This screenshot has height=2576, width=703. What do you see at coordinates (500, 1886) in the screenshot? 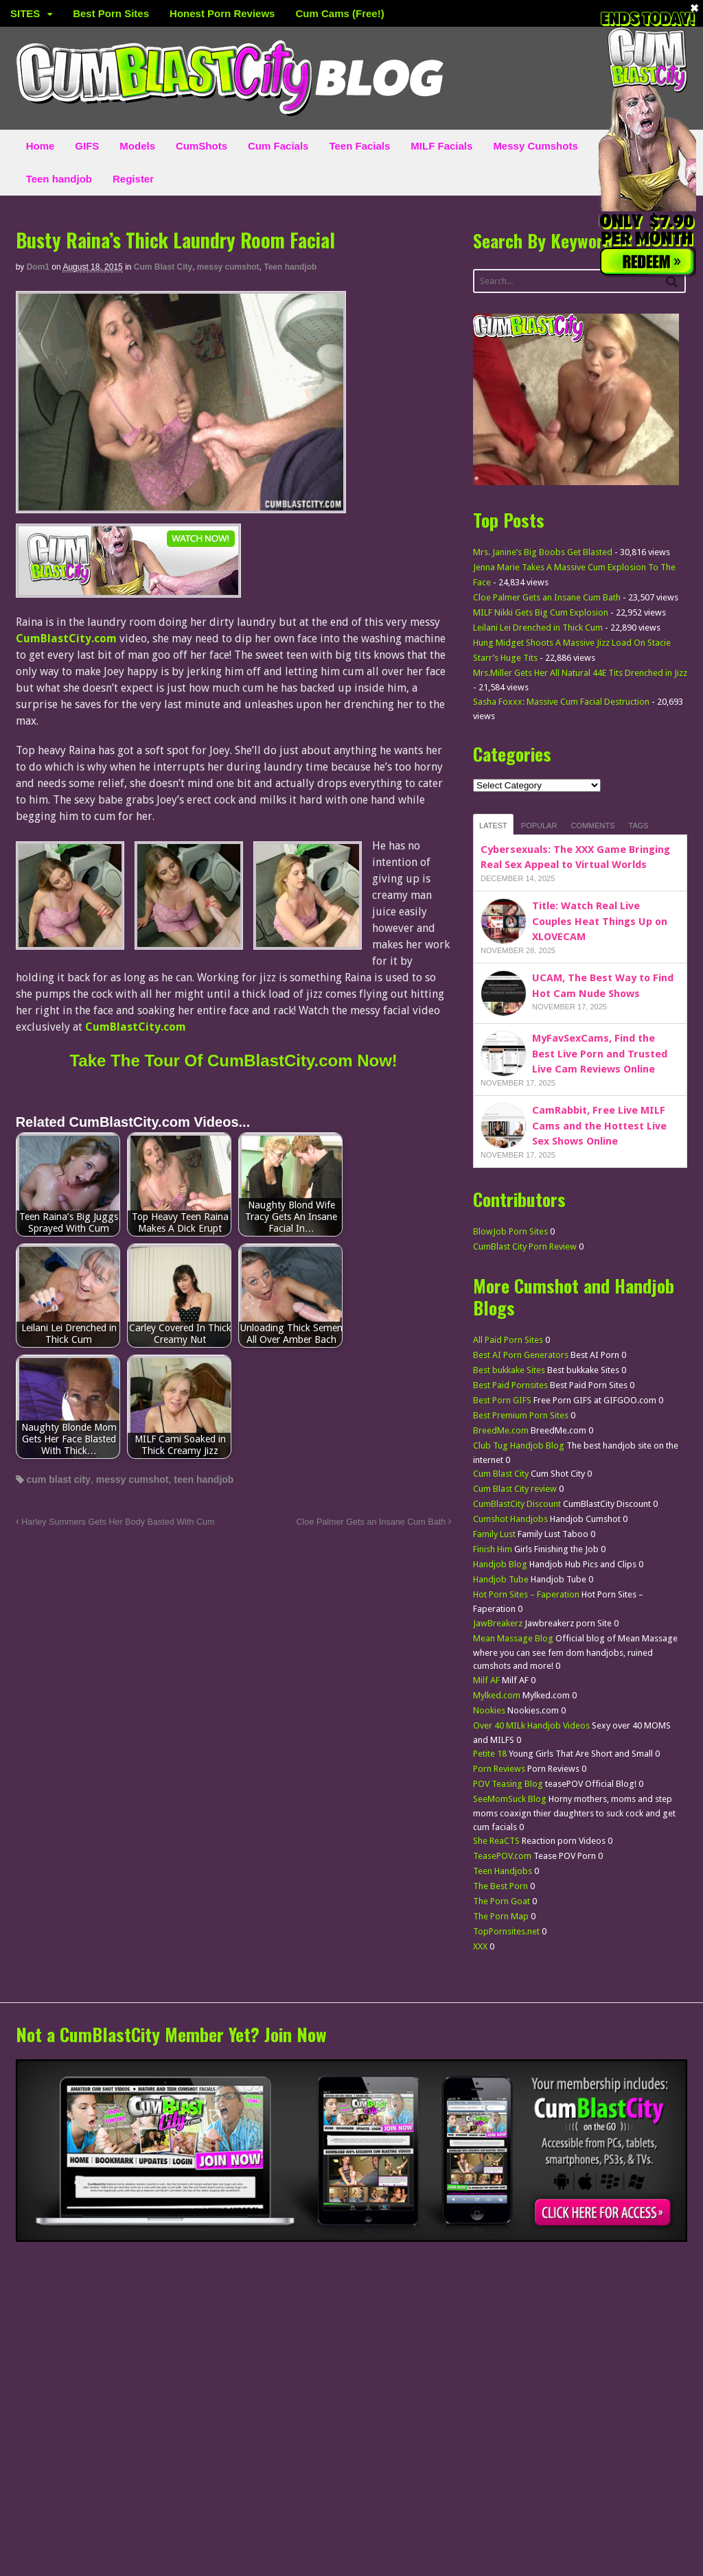
I see `The Best Porn` at bounding box center [500, 1886].